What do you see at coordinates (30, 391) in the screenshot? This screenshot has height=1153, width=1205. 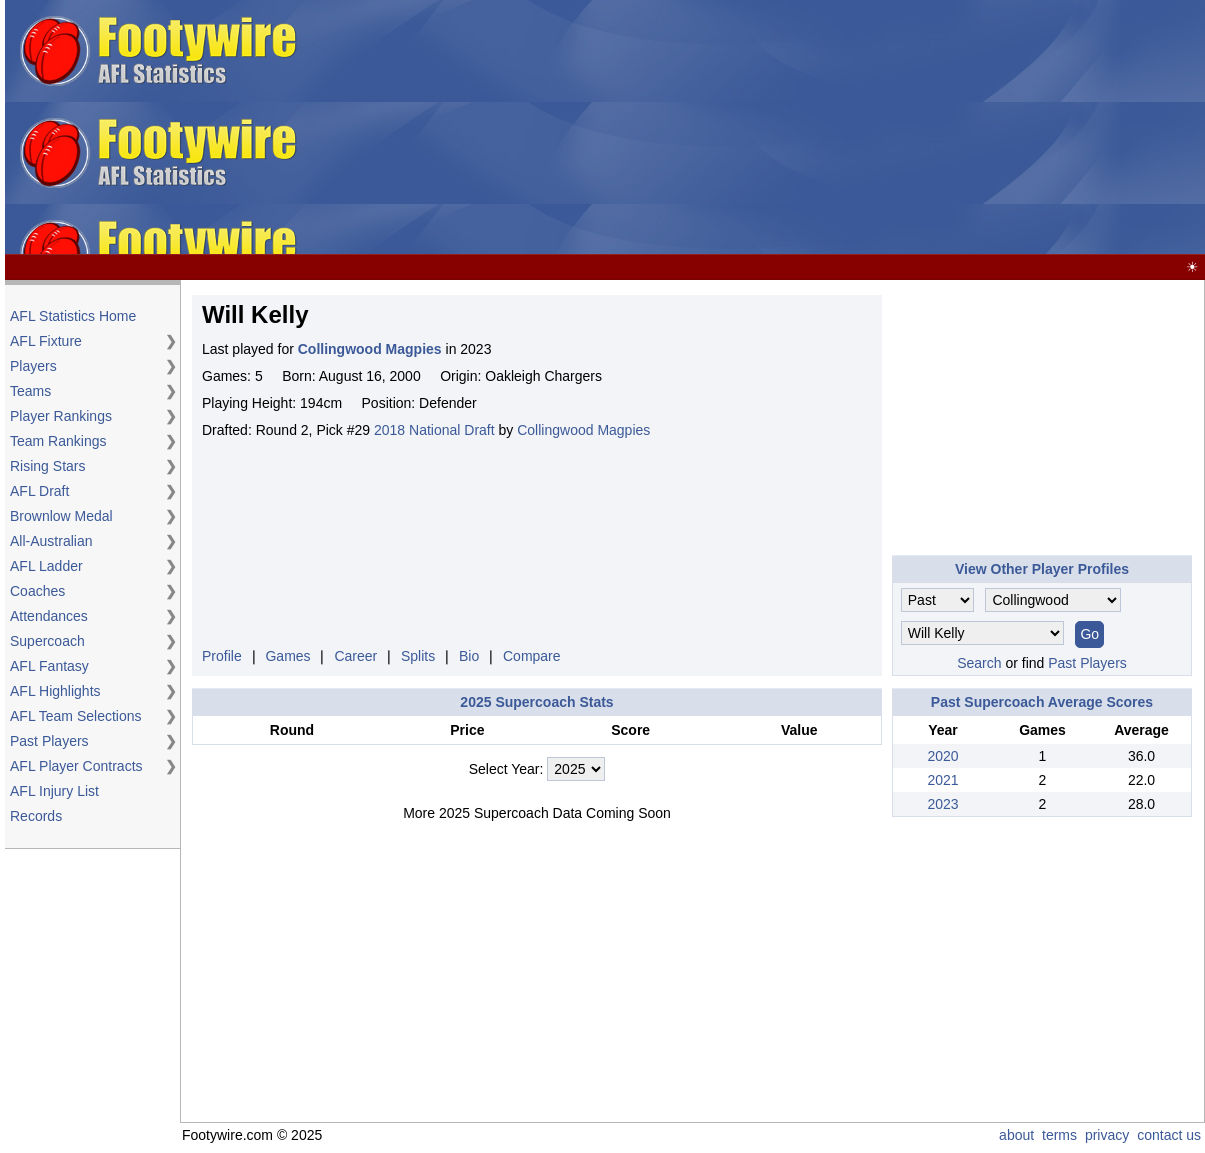 I see `Teams` at bounding box center [30, 391].